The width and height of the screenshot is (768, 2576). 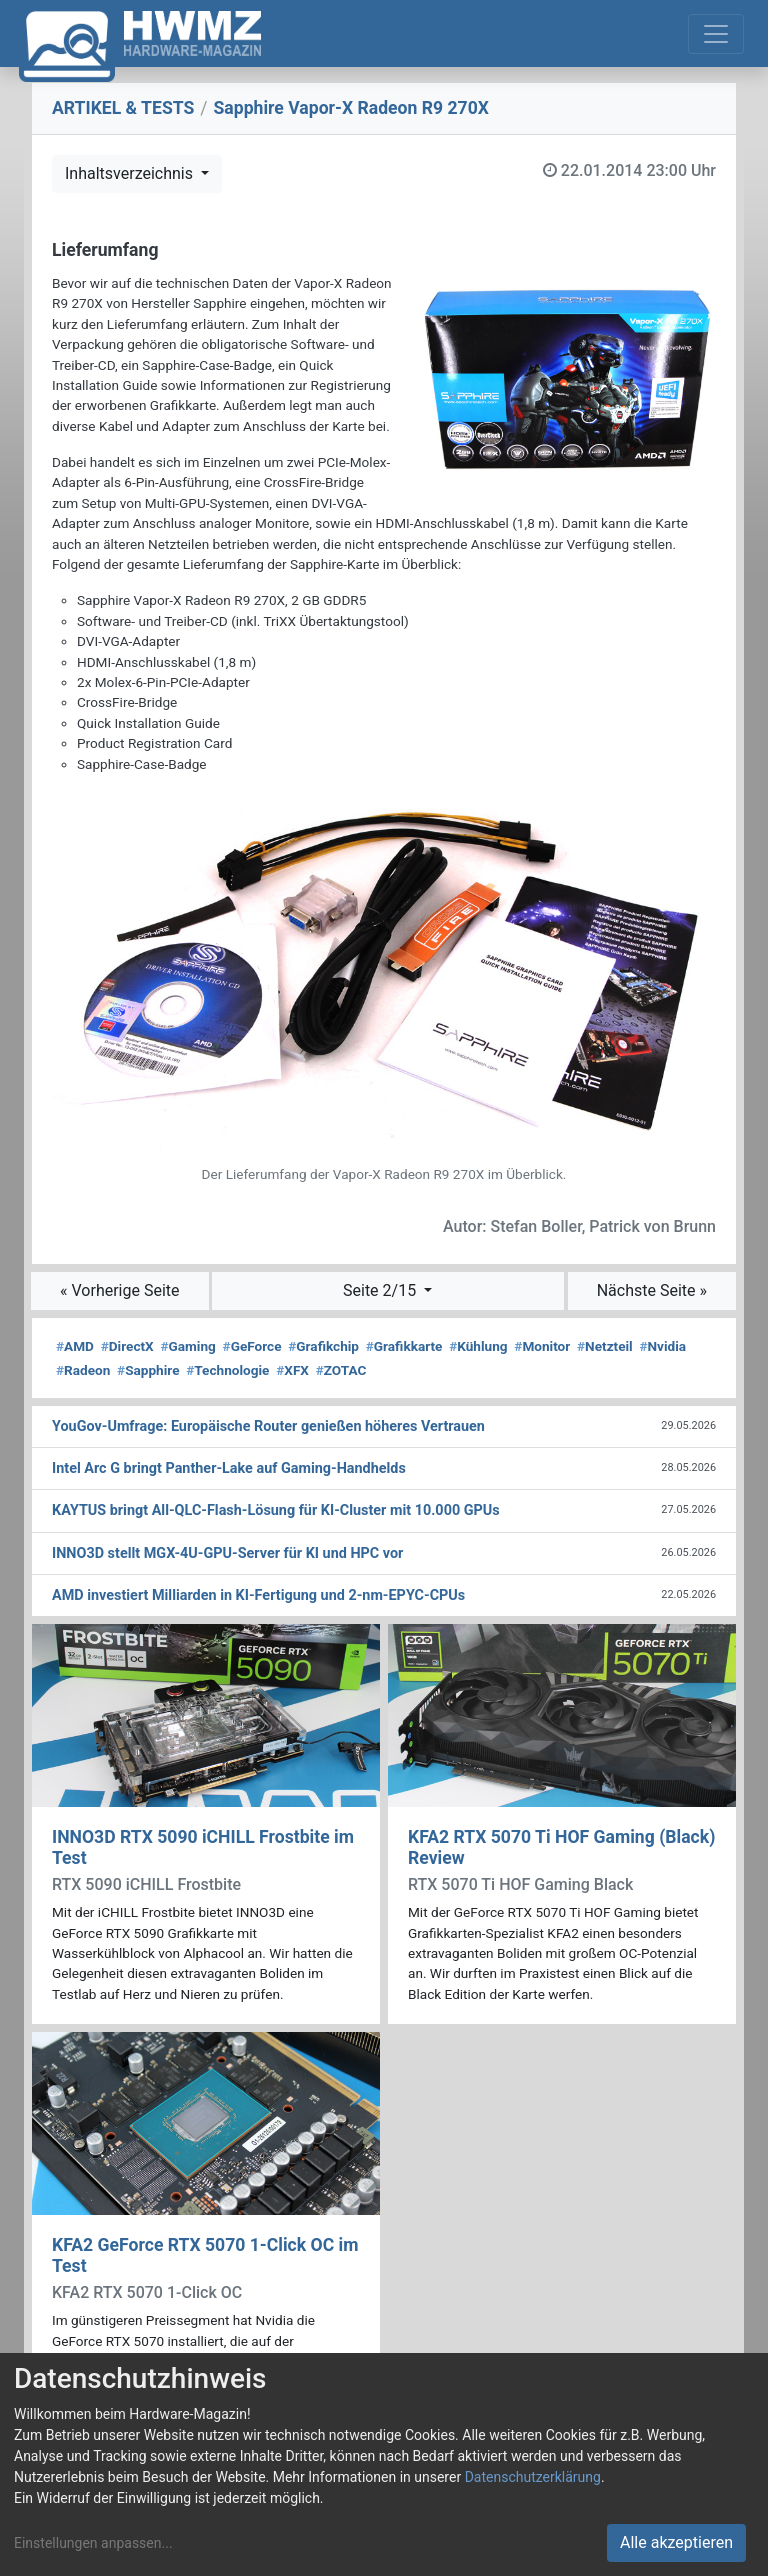 I want to click on Gaming, so click(x=187, y=1346).